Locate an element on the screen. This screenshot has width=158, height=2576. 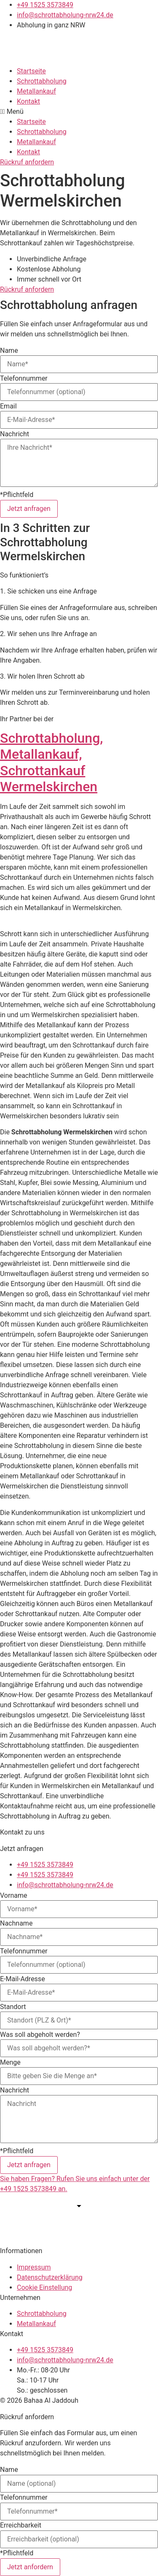
Email is located at coordinates (8, 406).